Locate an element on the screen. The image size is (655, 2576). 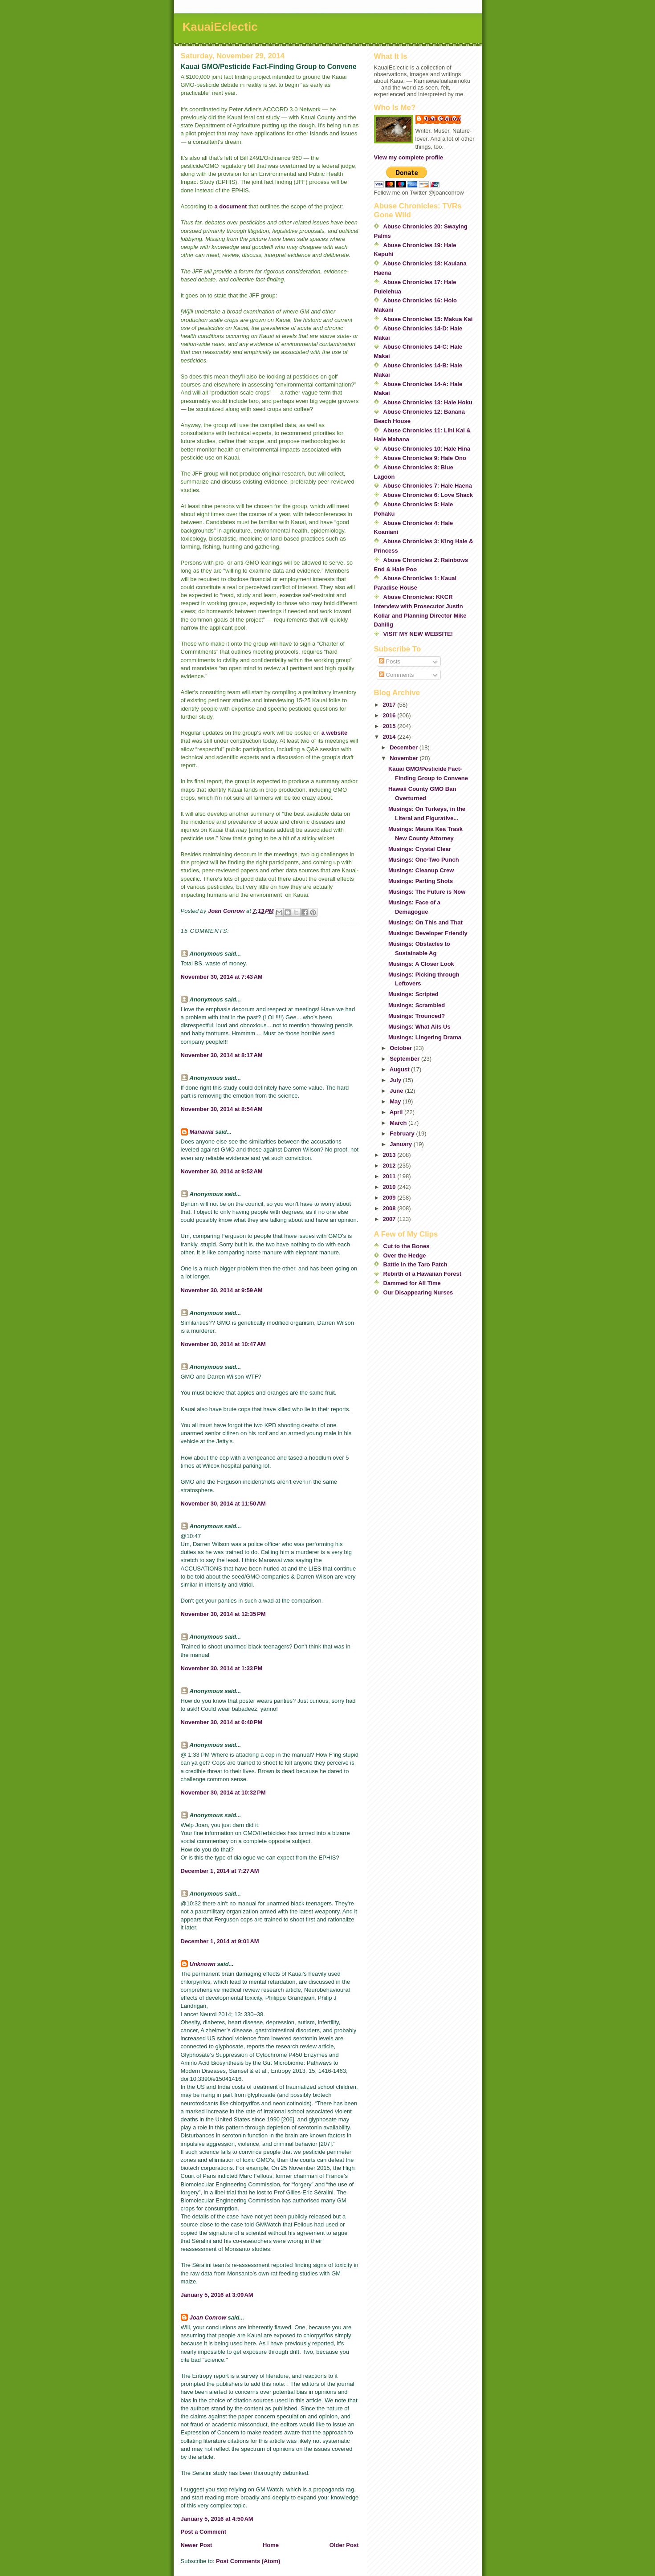
Posts is located at coordinates (389, 661).